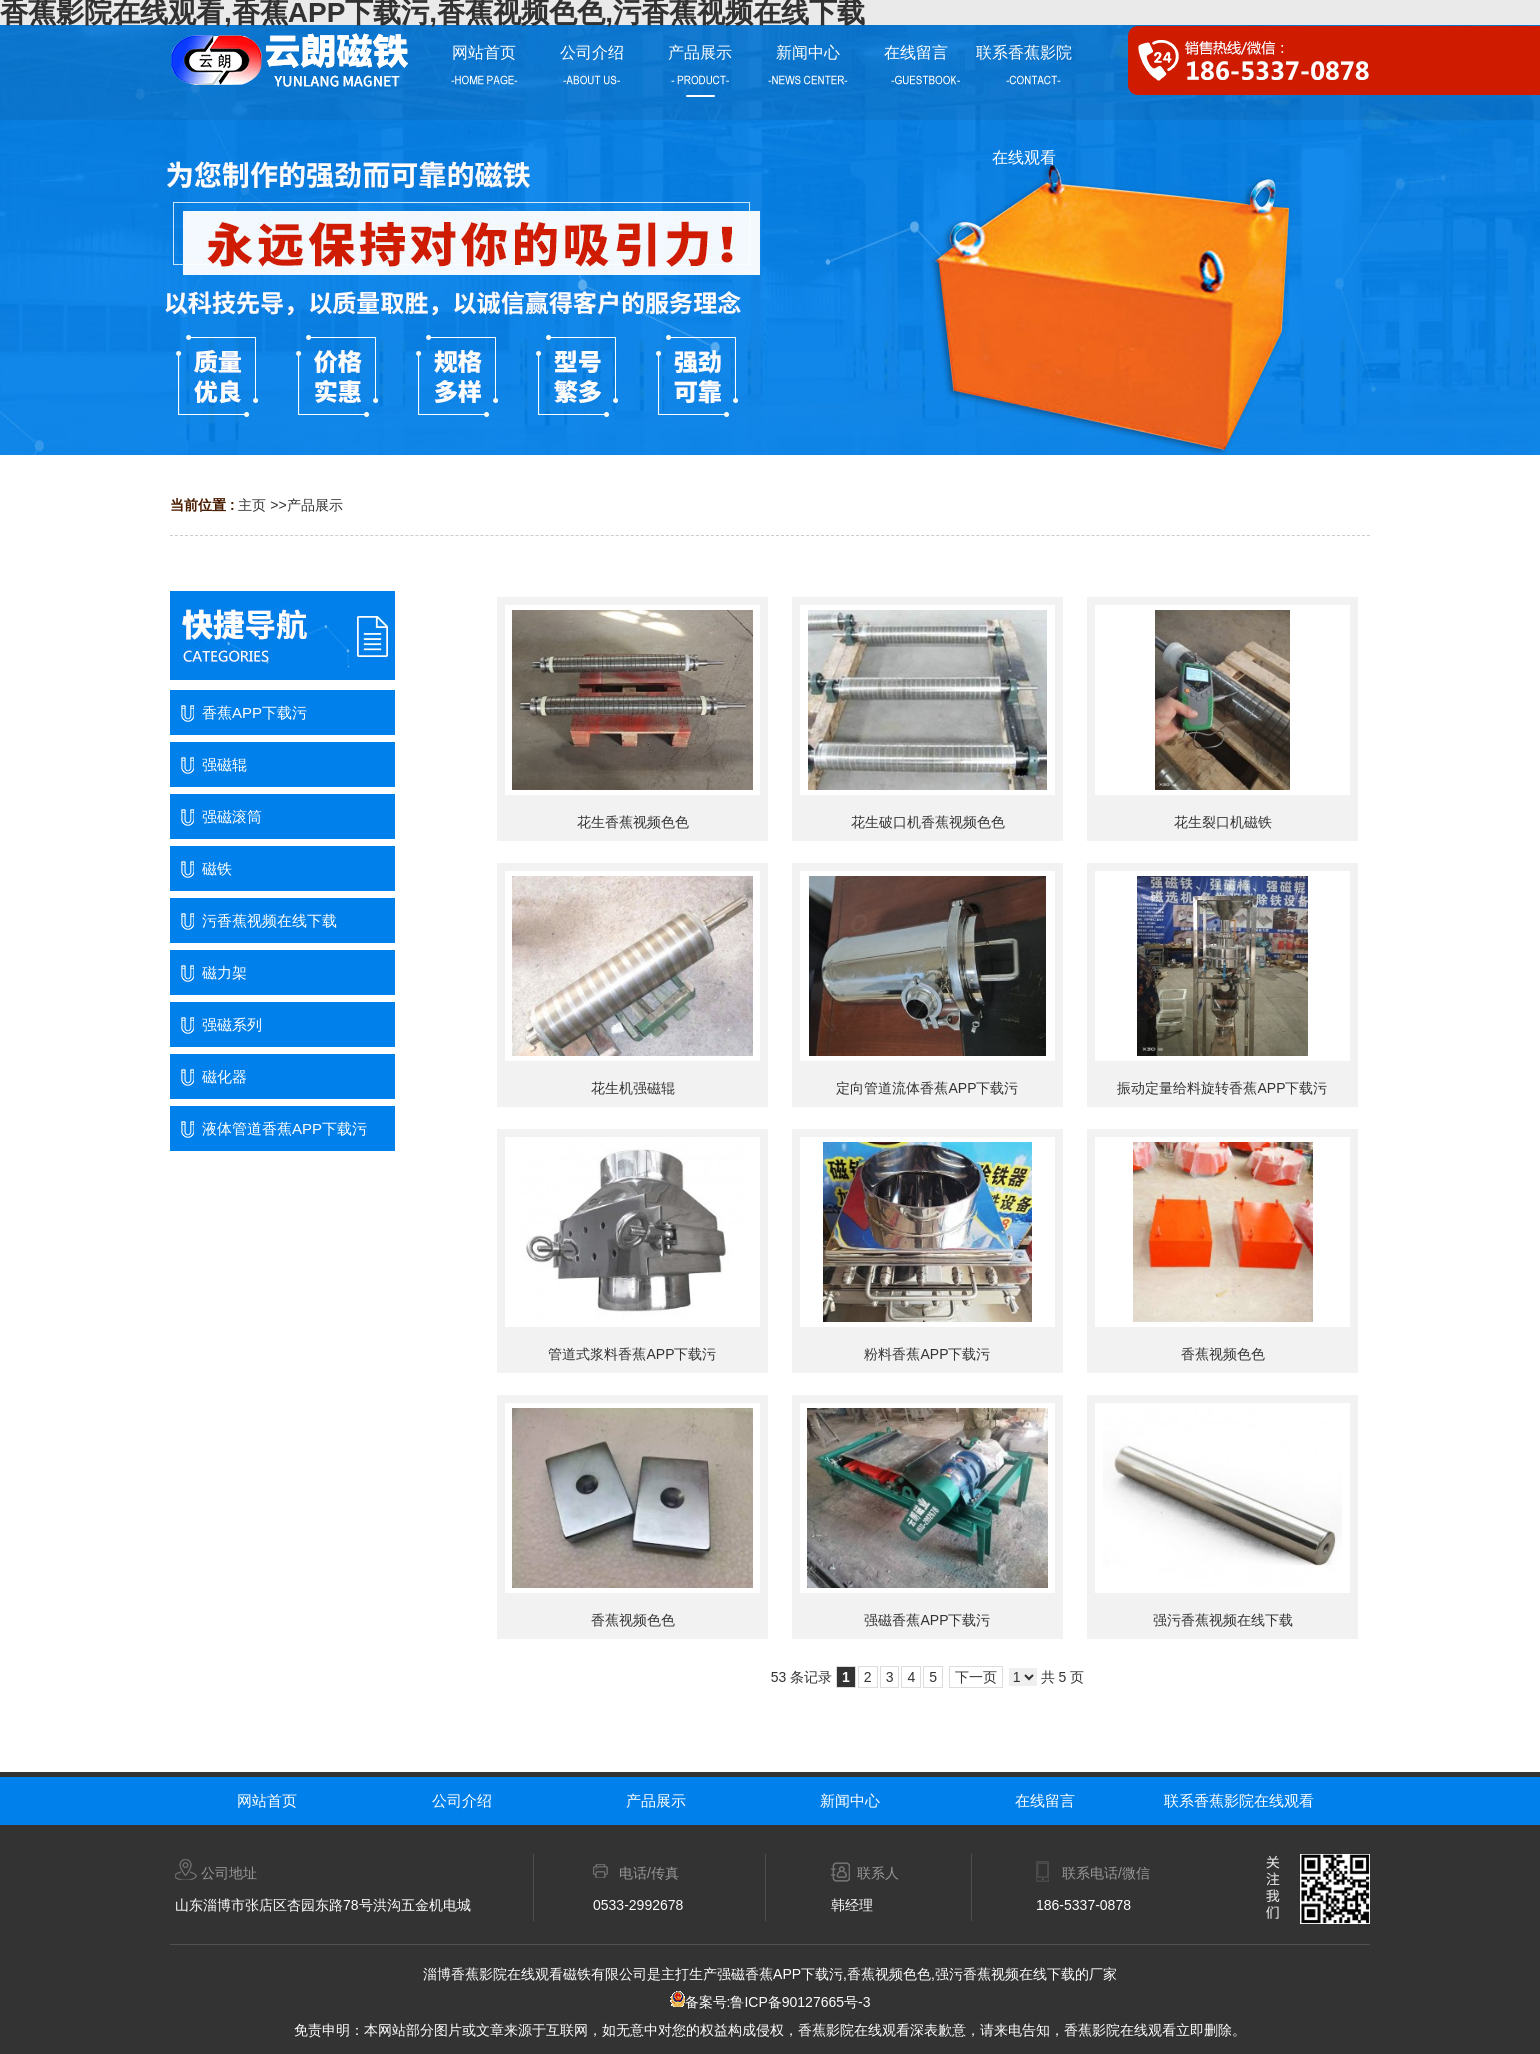 The image size is (1540, 2054). What do you see at coordinates (633, 1088) in the screenshot?
I see `花生机强磁辊` at bounding box center [633, 1088].